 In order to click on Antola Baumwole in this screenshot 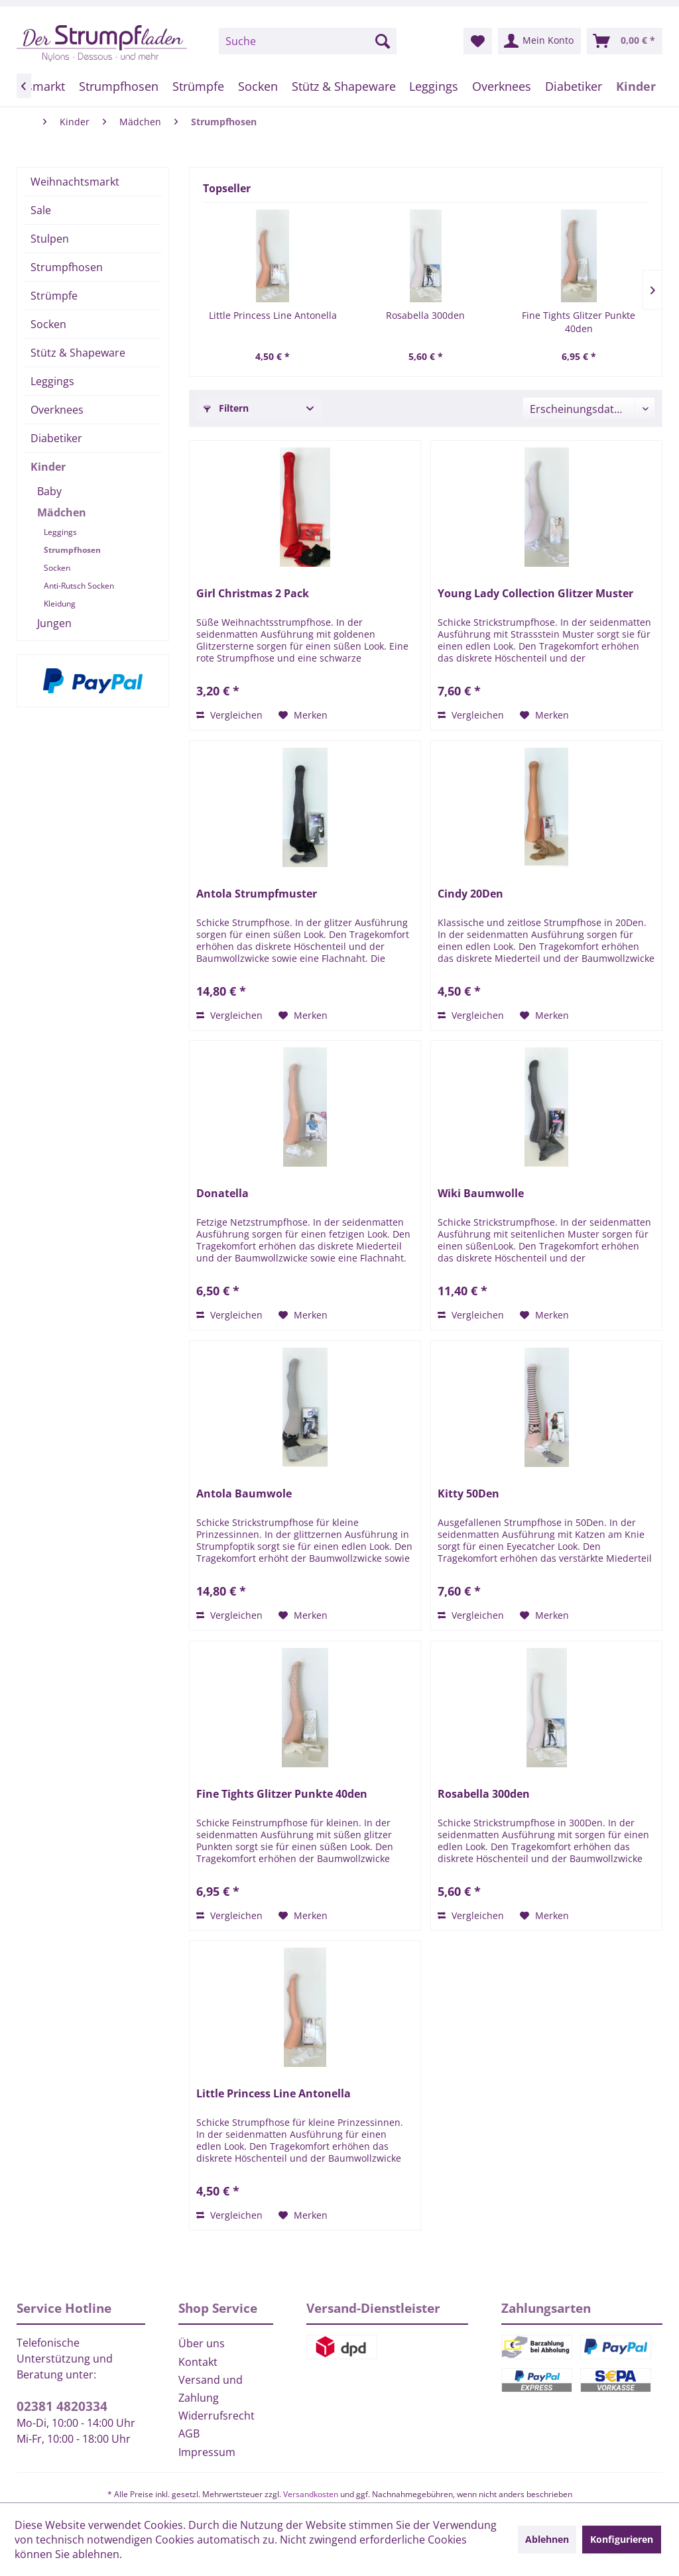, I will do `click(244, 1494)`.